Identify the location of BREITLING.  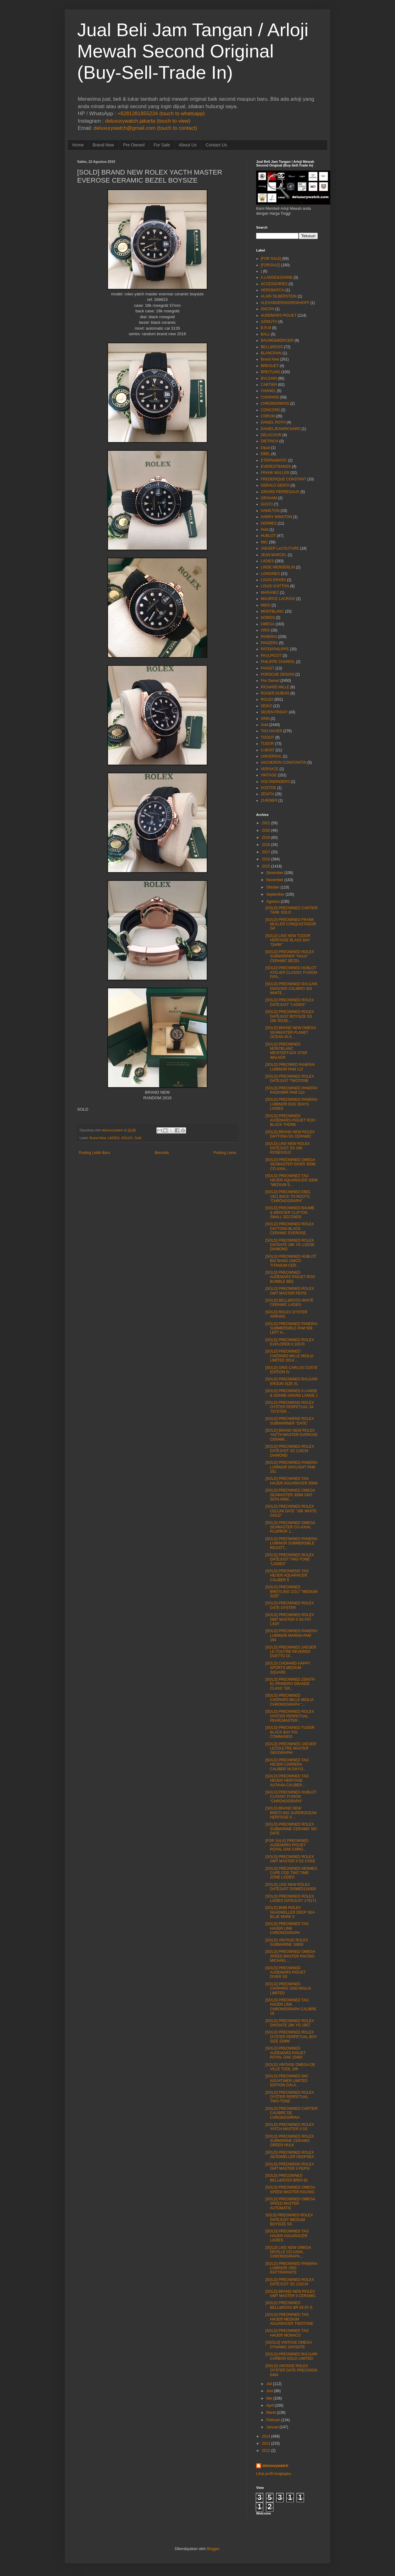
(270, 372).